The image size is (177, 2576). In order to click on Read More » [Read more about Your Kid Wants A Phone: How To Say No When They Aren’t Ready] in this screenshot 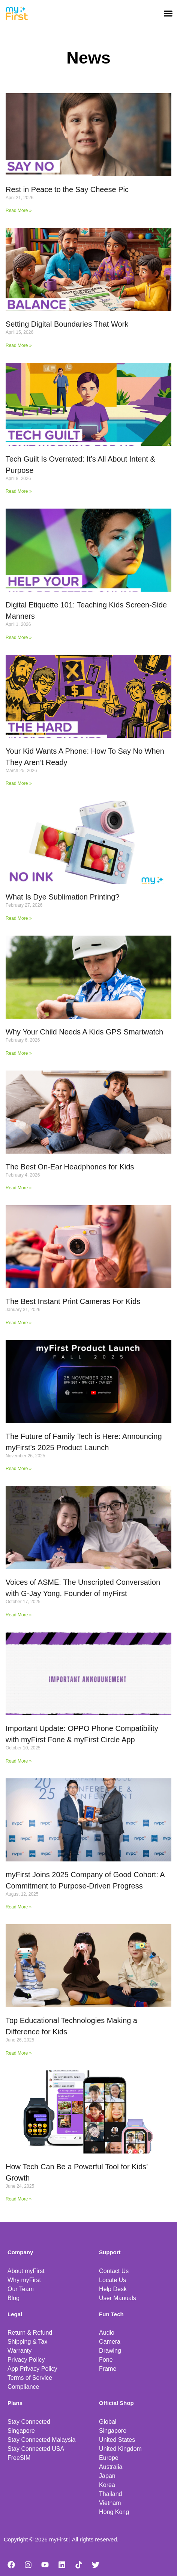, I will do `click(19, 783)`.